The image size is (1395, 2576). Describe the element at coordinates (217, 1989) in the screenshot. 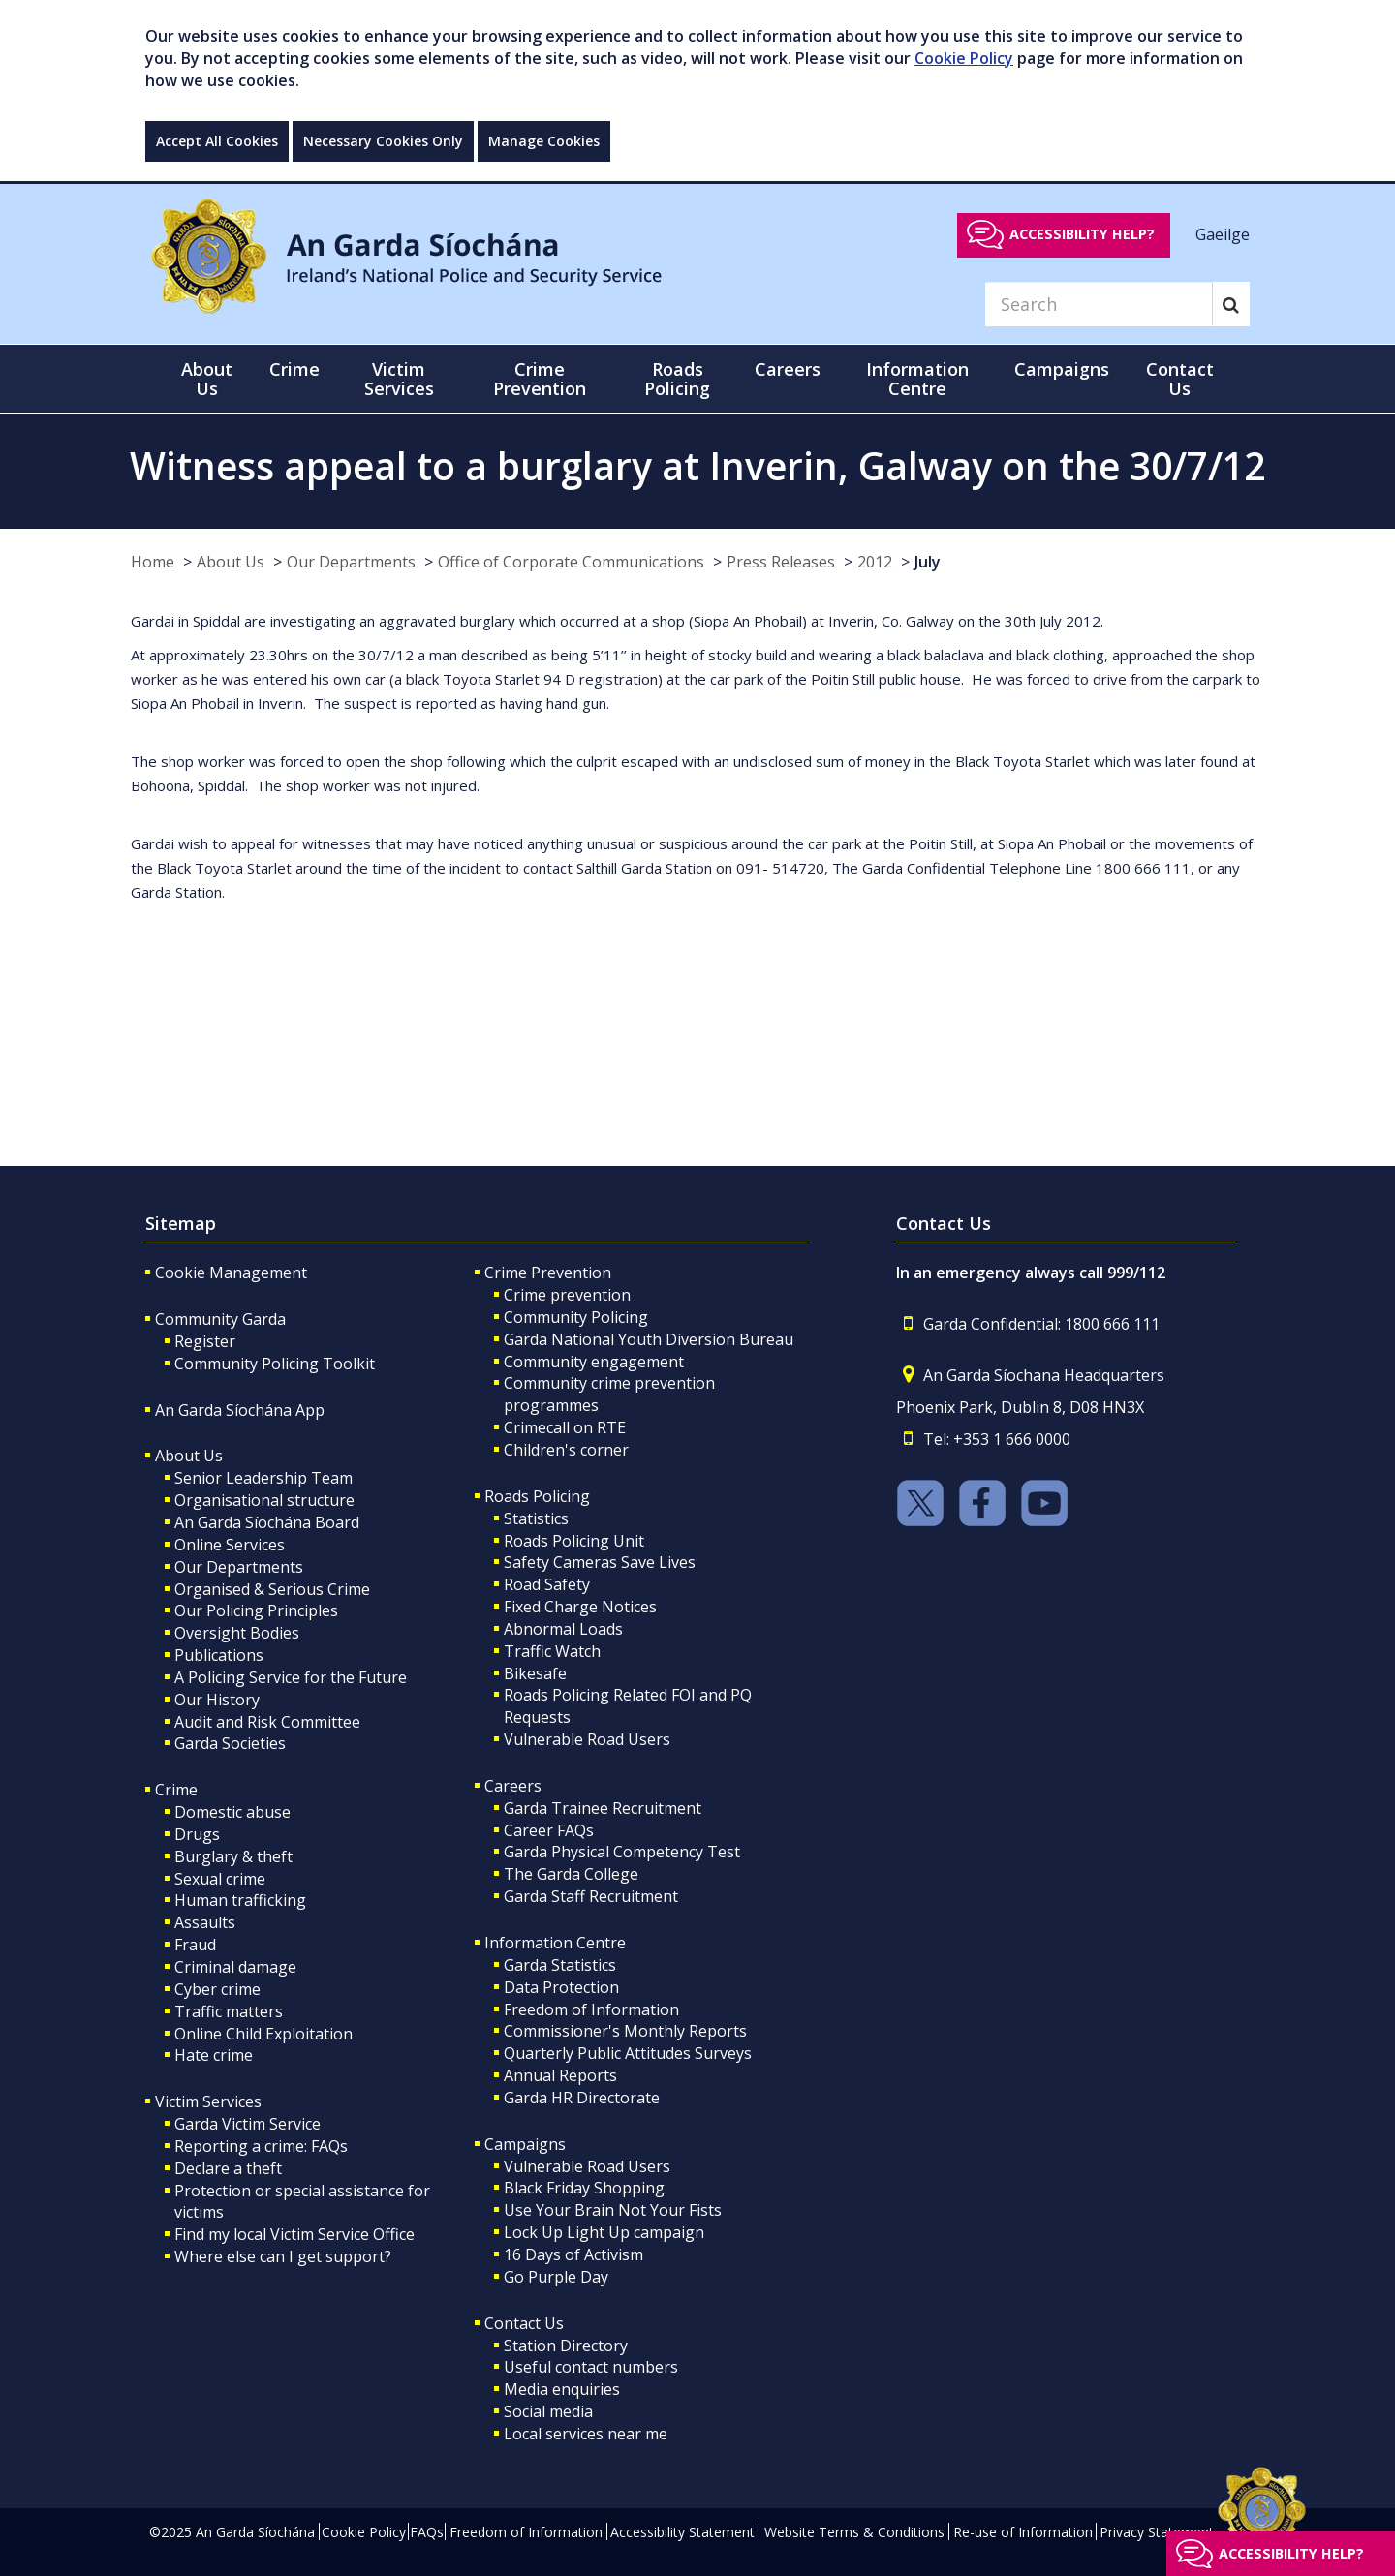

I see `Cyber crime` at that location.